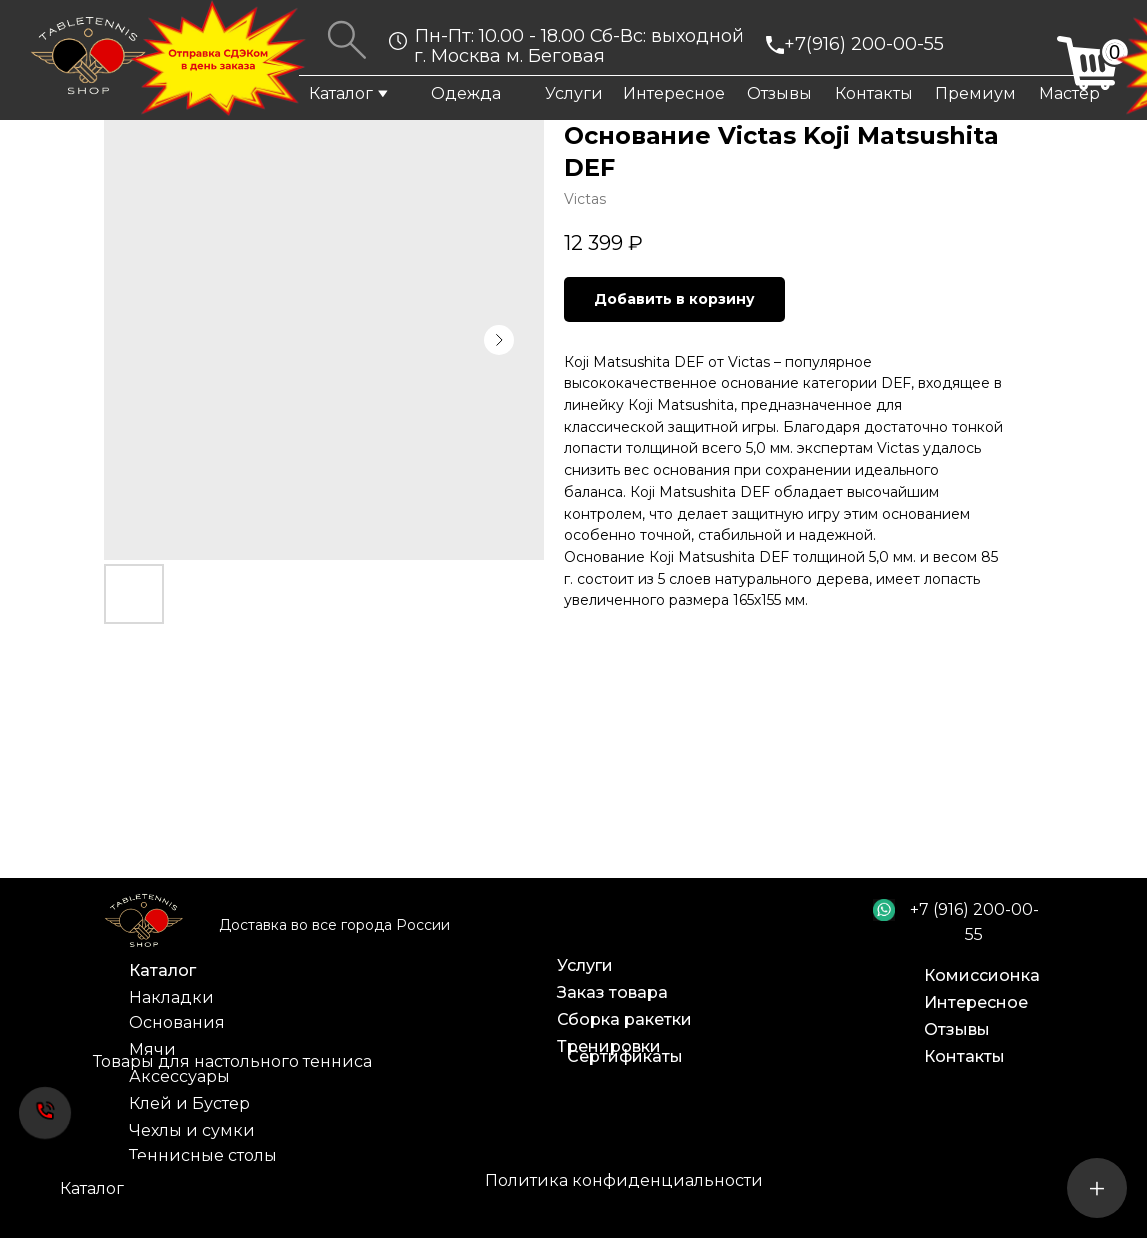 This screenshot has height=1238, width=1147. Describe the element at coordinates (192, 1130) in the screenshot. I see `Чехлы и сумки` at that location.